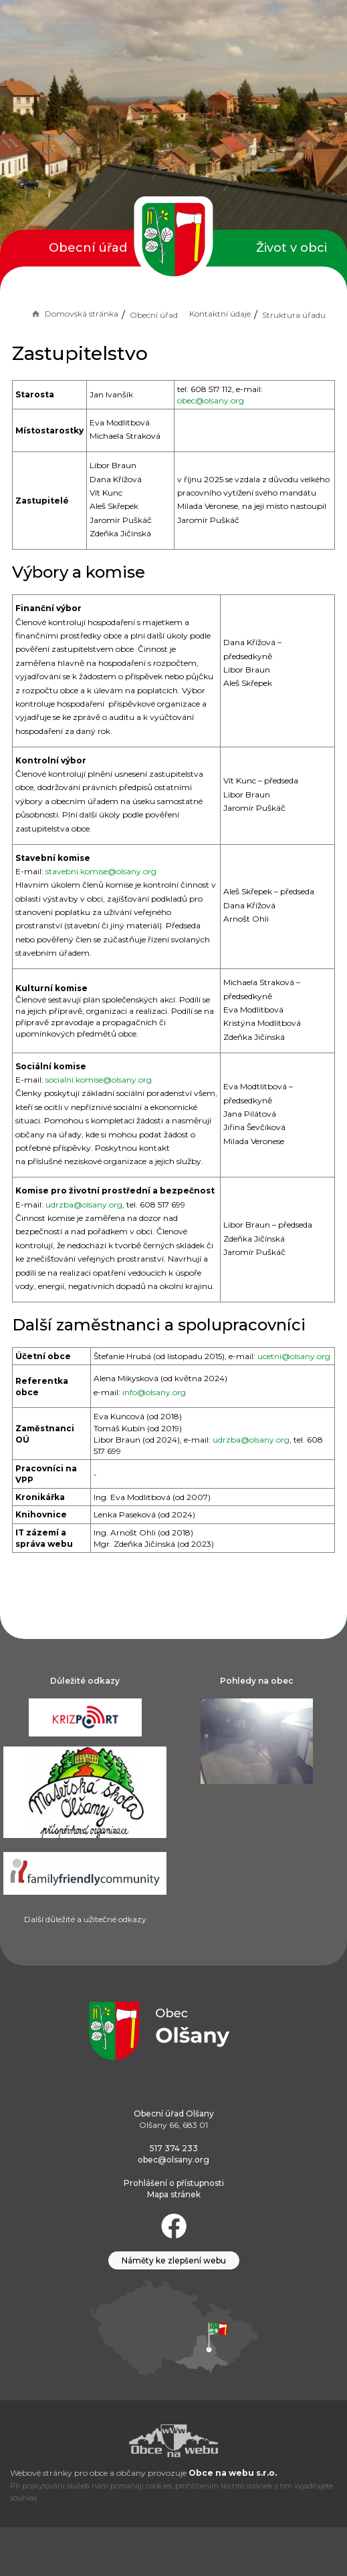 The width and height of the screenshot is (347, 2576). I want to click on Obce na webu s.r.o., so click(233, 2473).